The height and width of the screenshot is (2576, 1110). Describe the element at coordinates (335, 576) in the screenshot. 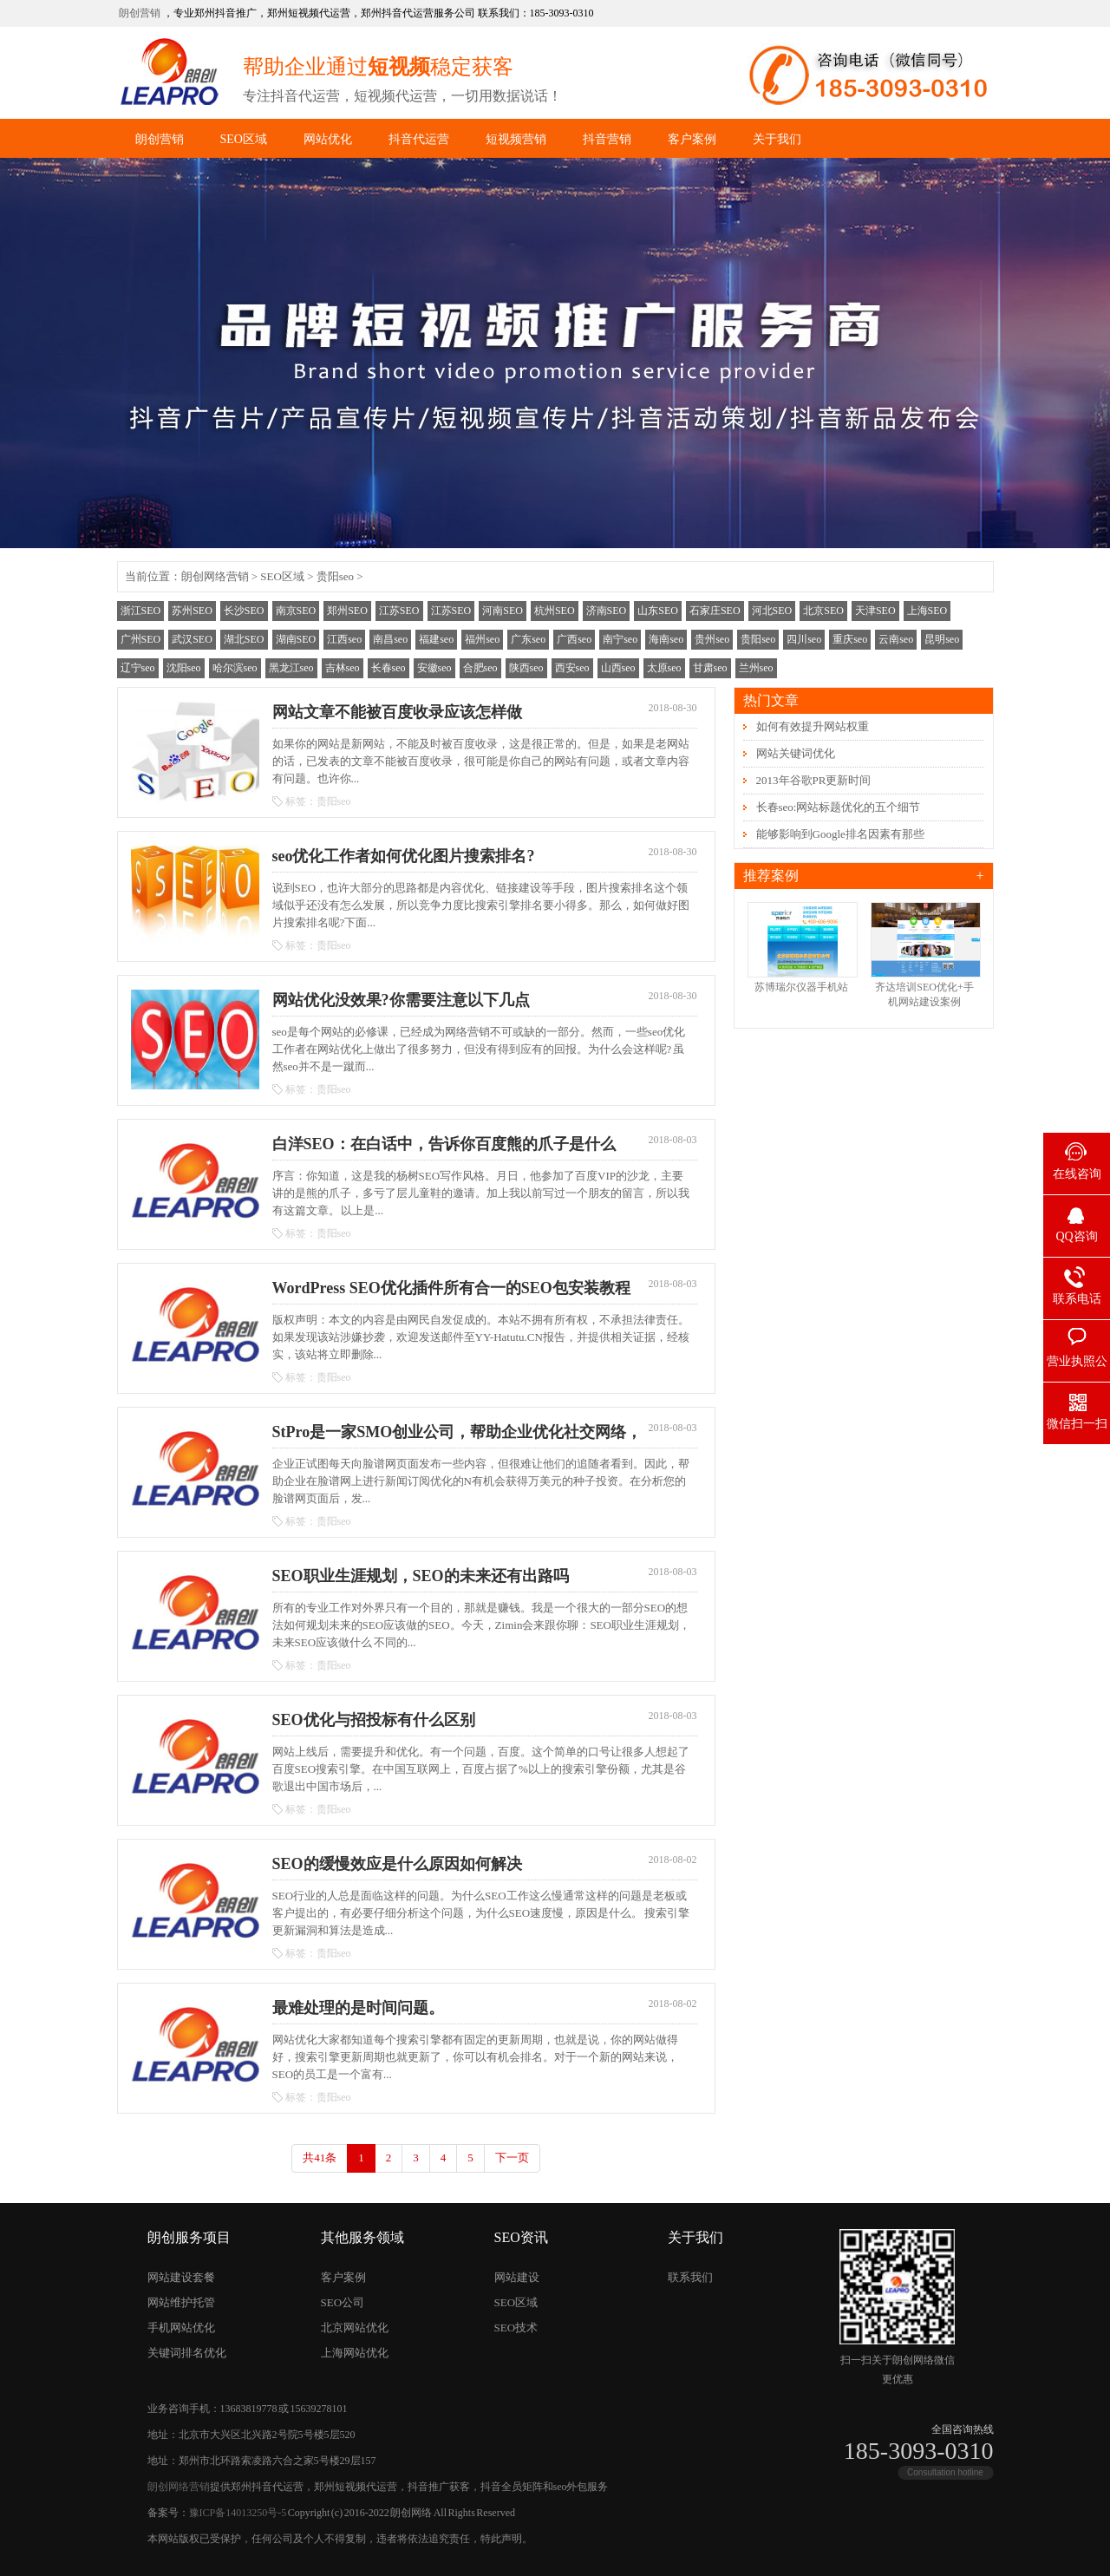

I see `贵阳seo` at that location.